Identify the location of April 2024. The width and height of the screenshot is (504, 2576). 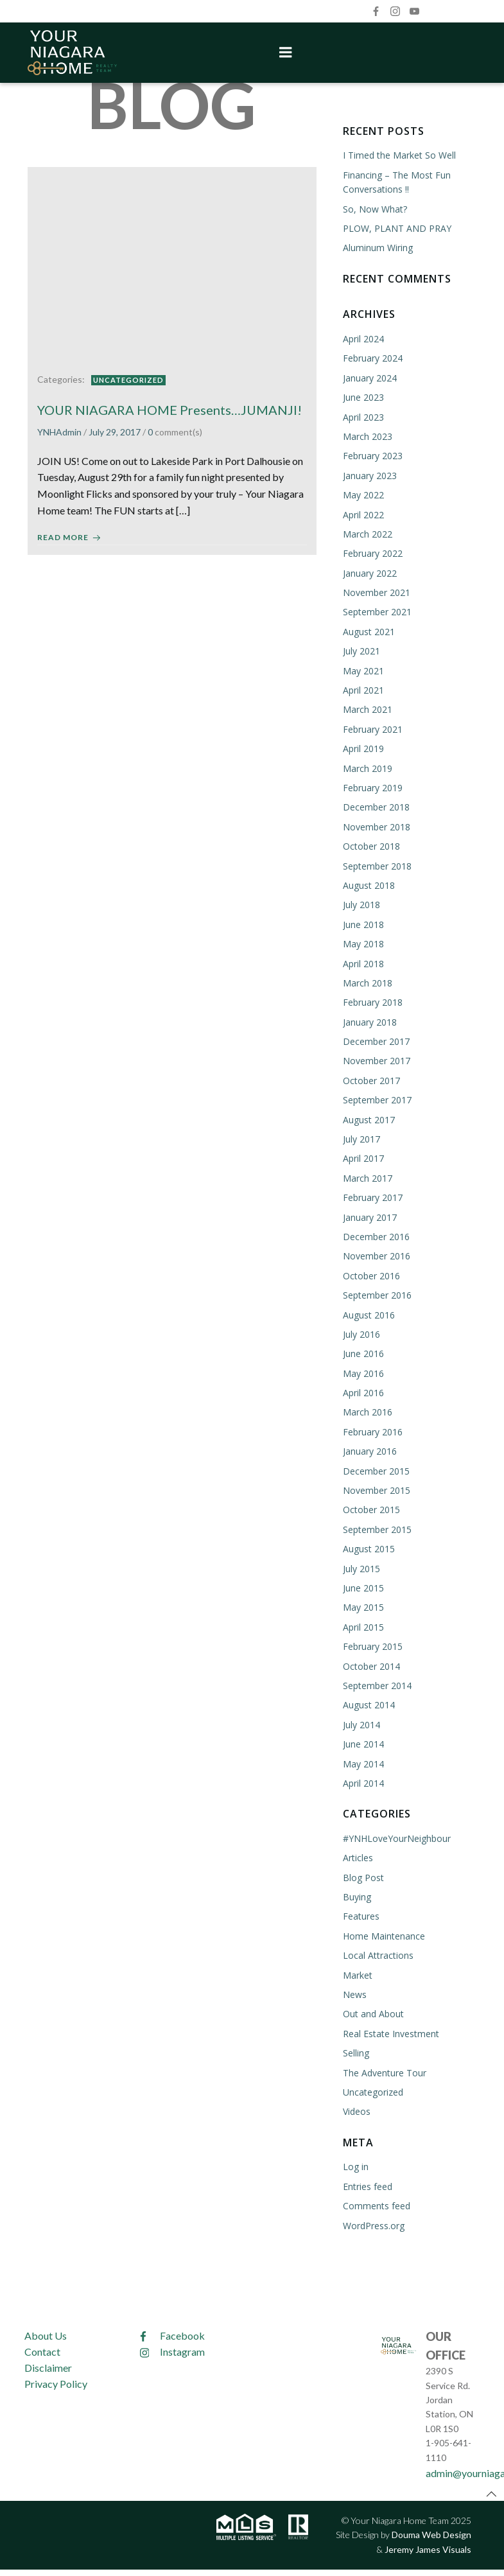
(362, 337).